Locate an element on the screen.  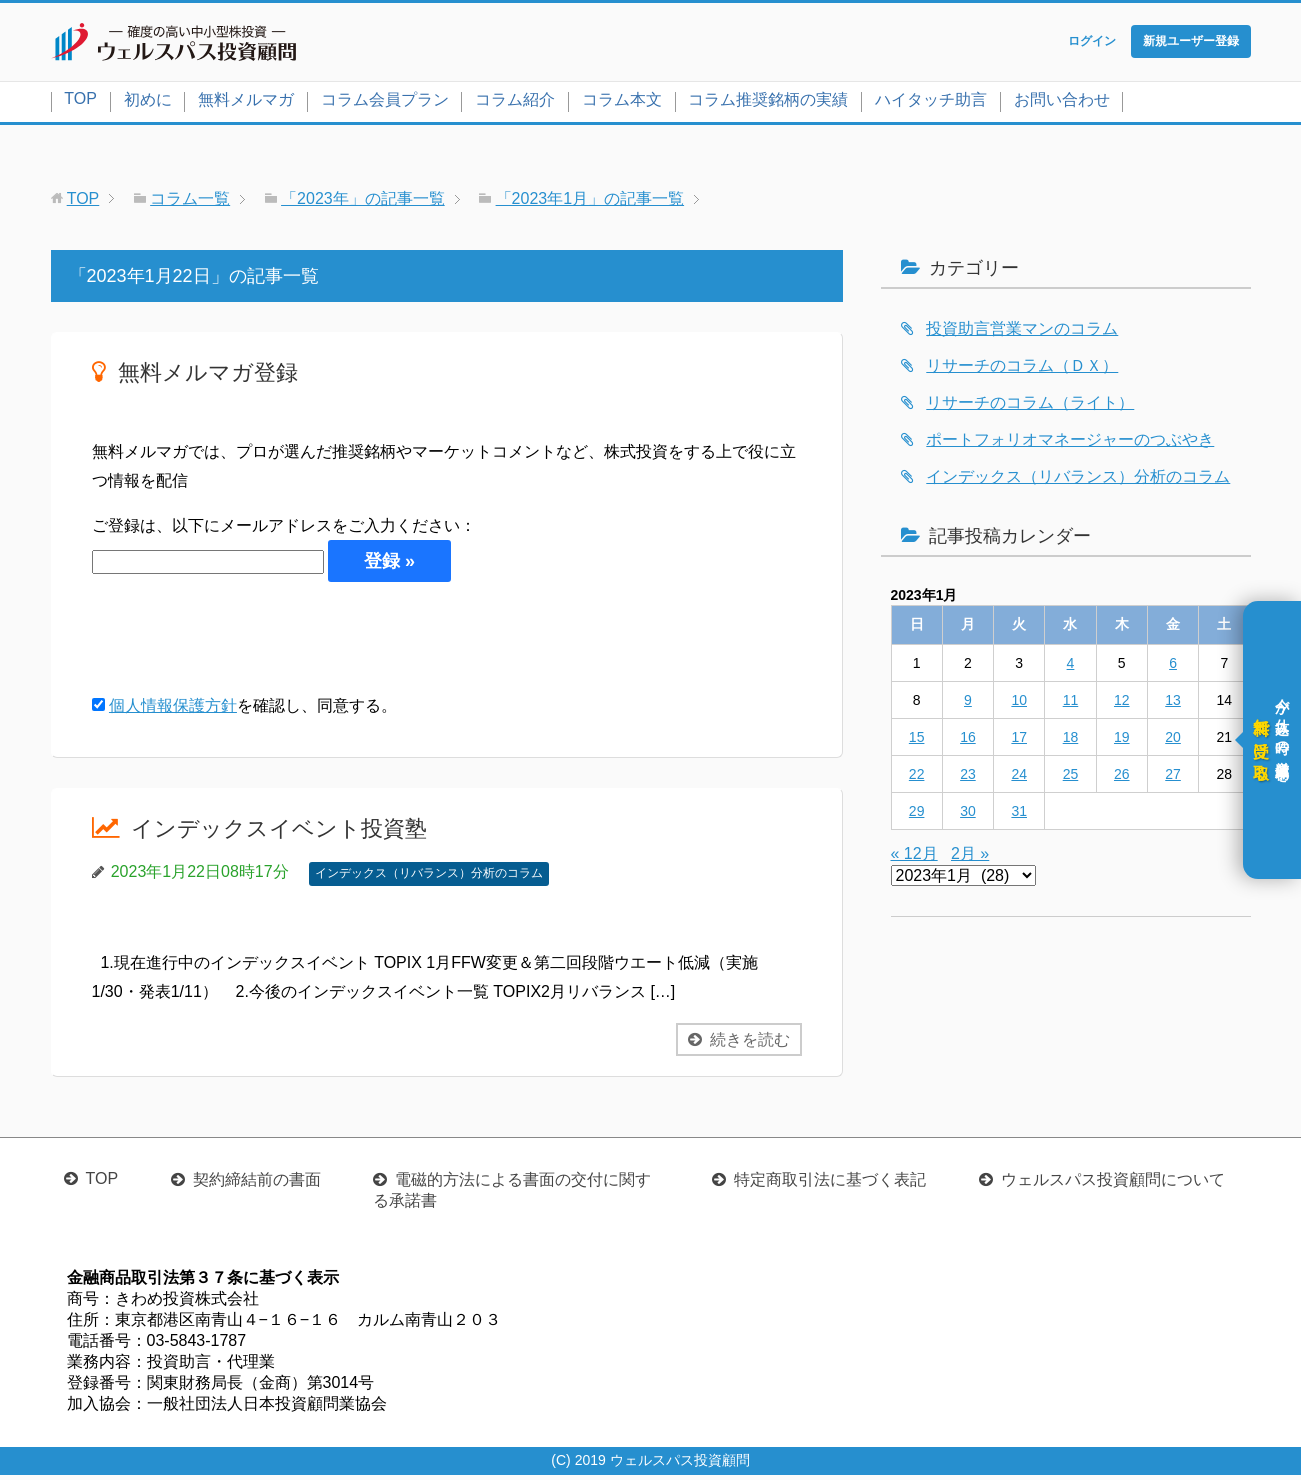
投資助言営業マンのコラム is located at coordinates (1022, 332).